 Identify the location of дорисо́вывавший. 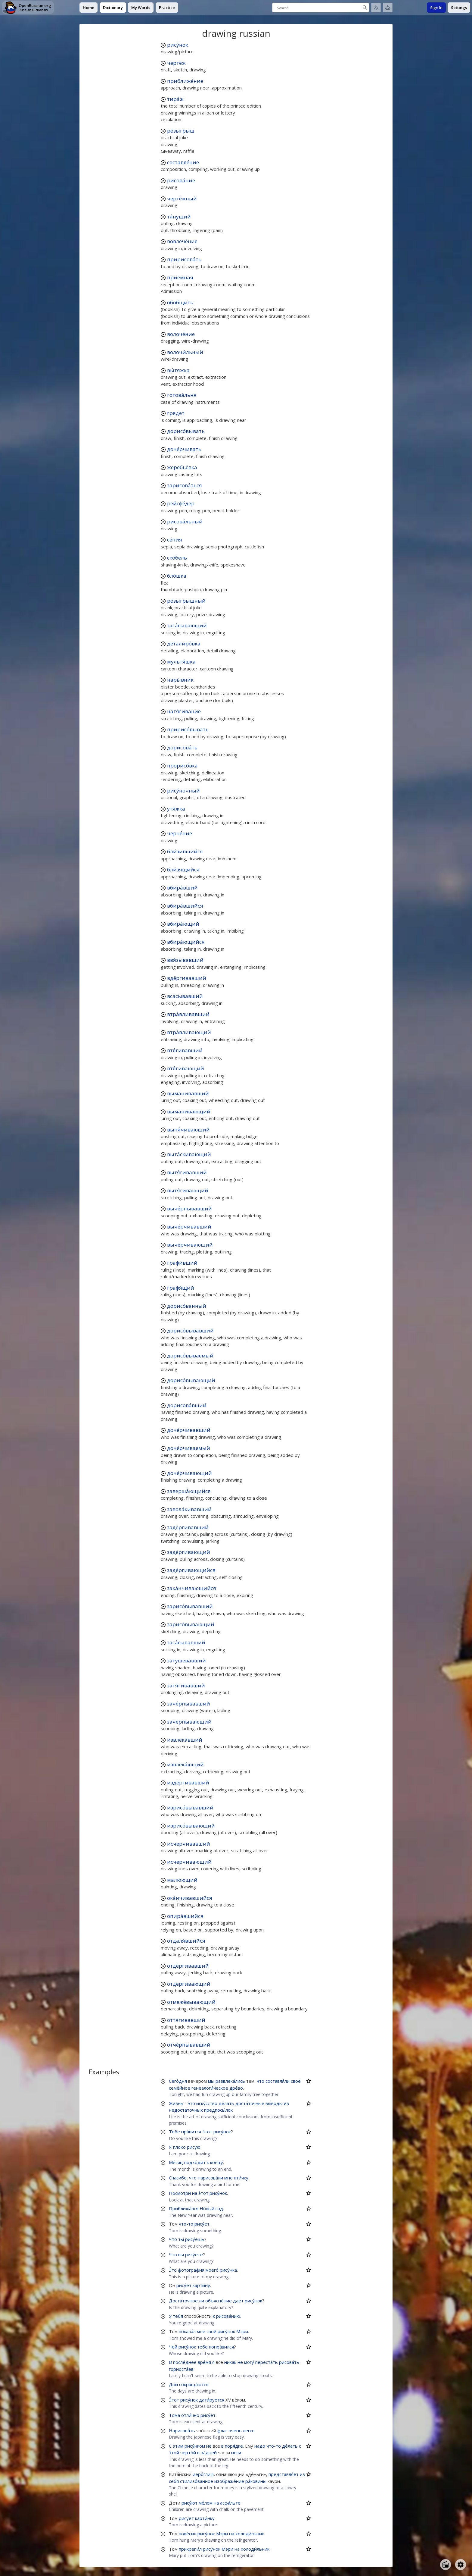
(190, 1330).